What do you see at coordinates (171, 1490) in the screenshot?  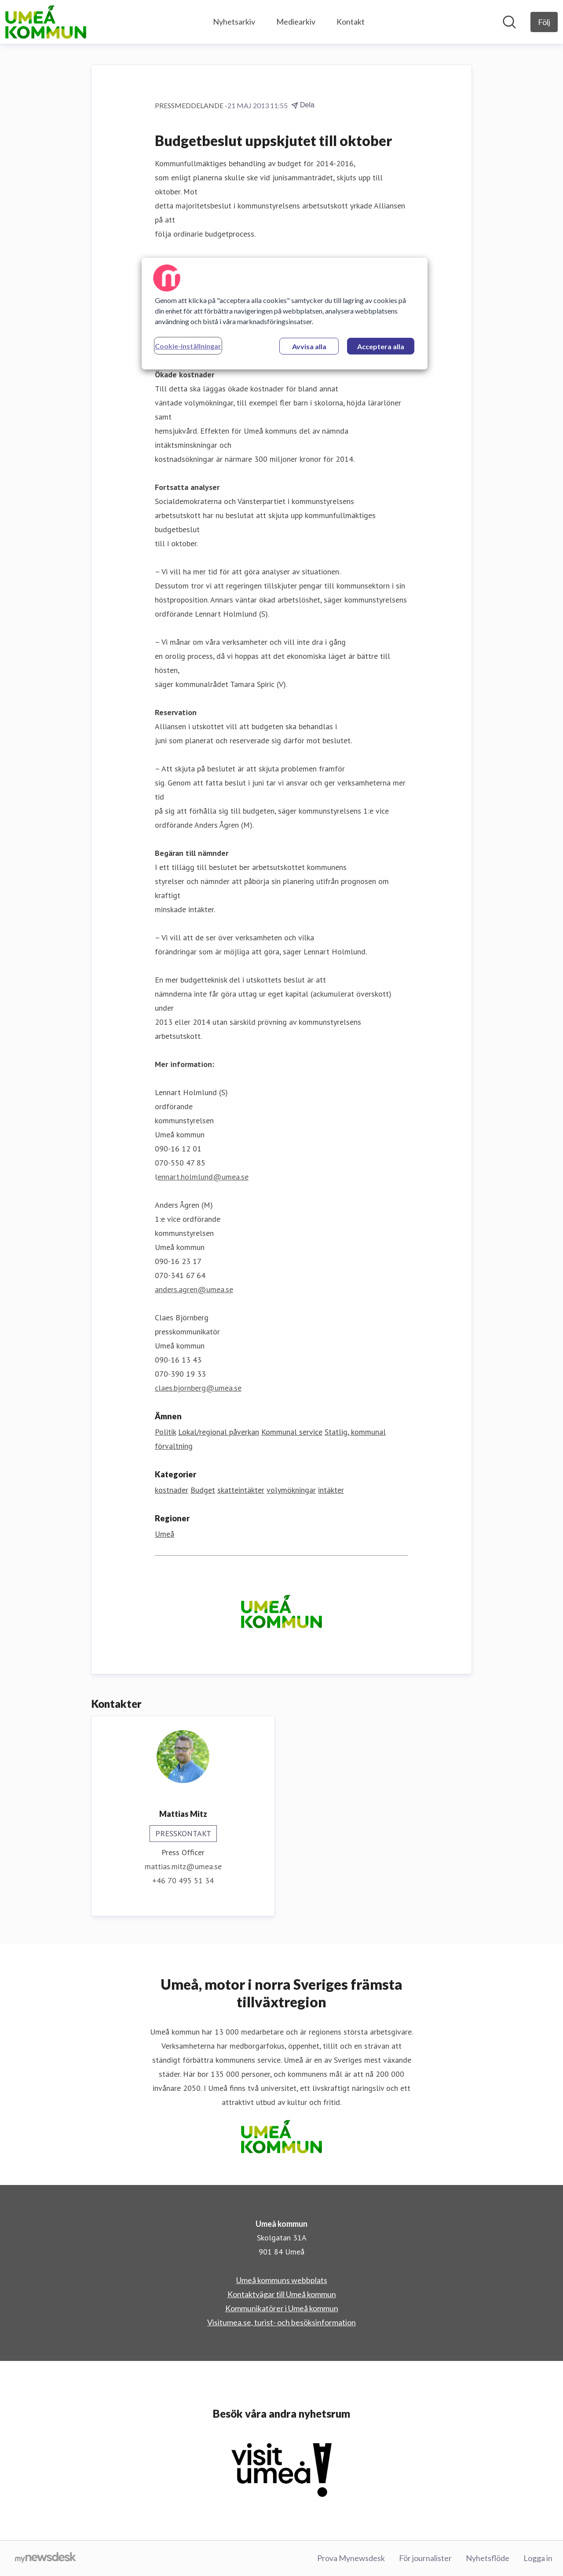 I see `kostnader` at bounding box center [171, 1490].